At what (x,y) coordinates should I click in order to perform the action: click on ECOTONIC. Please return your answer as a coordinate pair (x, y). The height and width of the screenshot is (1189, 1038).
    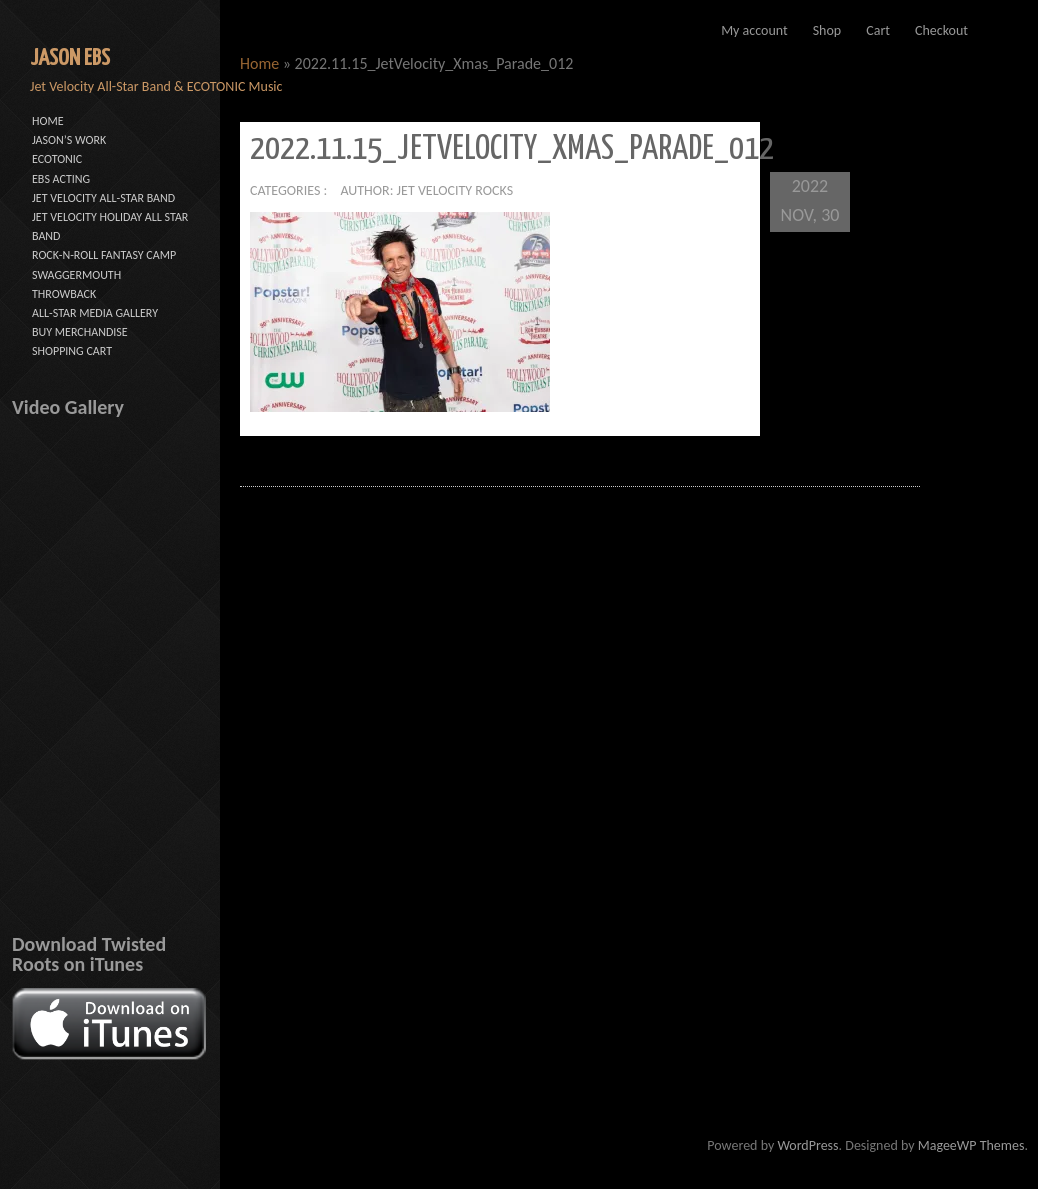
    Looking at the image, I should click on (57, 159).